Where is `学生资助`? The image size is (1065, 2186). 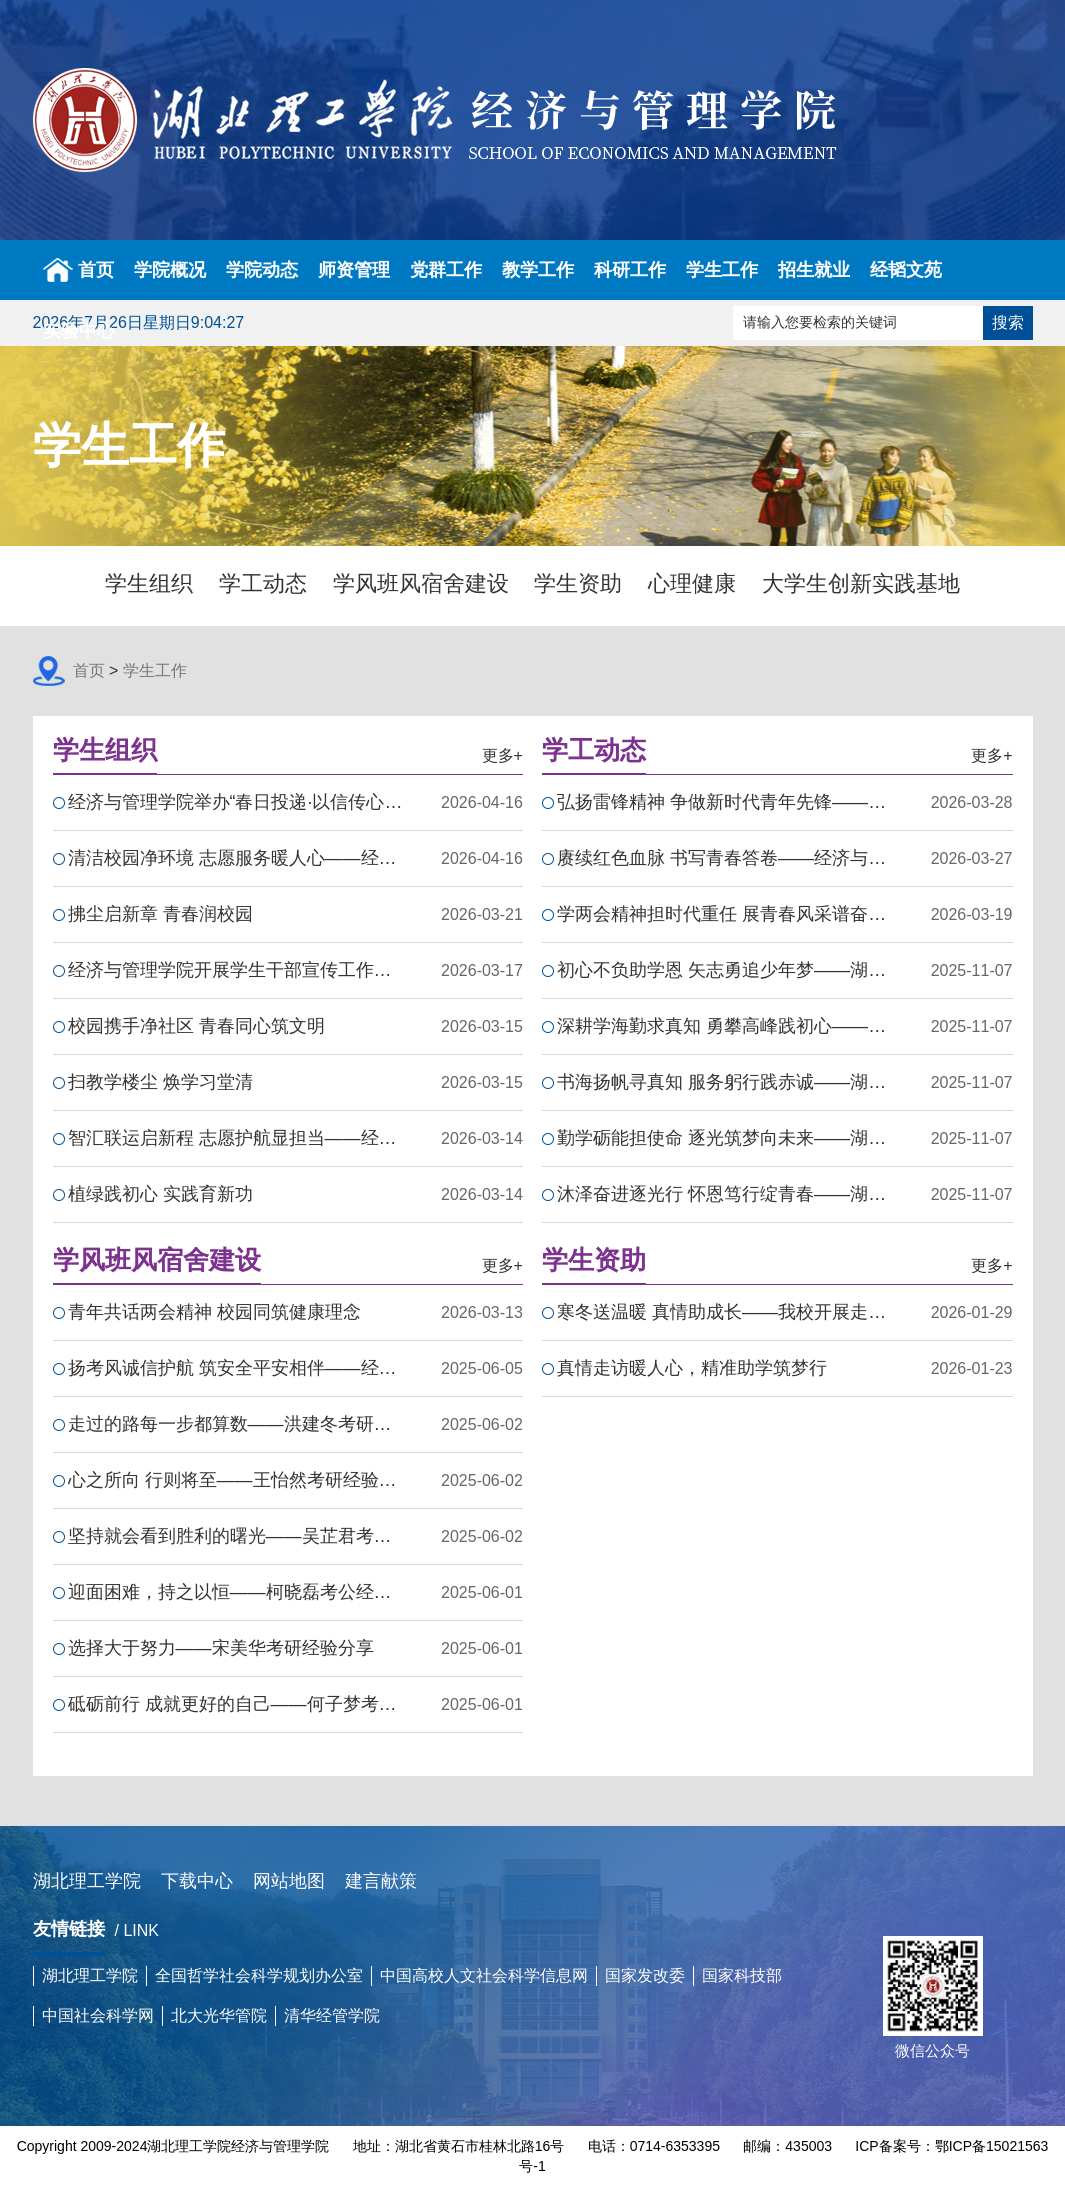
学生资助 is located at coordinates (578, 583).